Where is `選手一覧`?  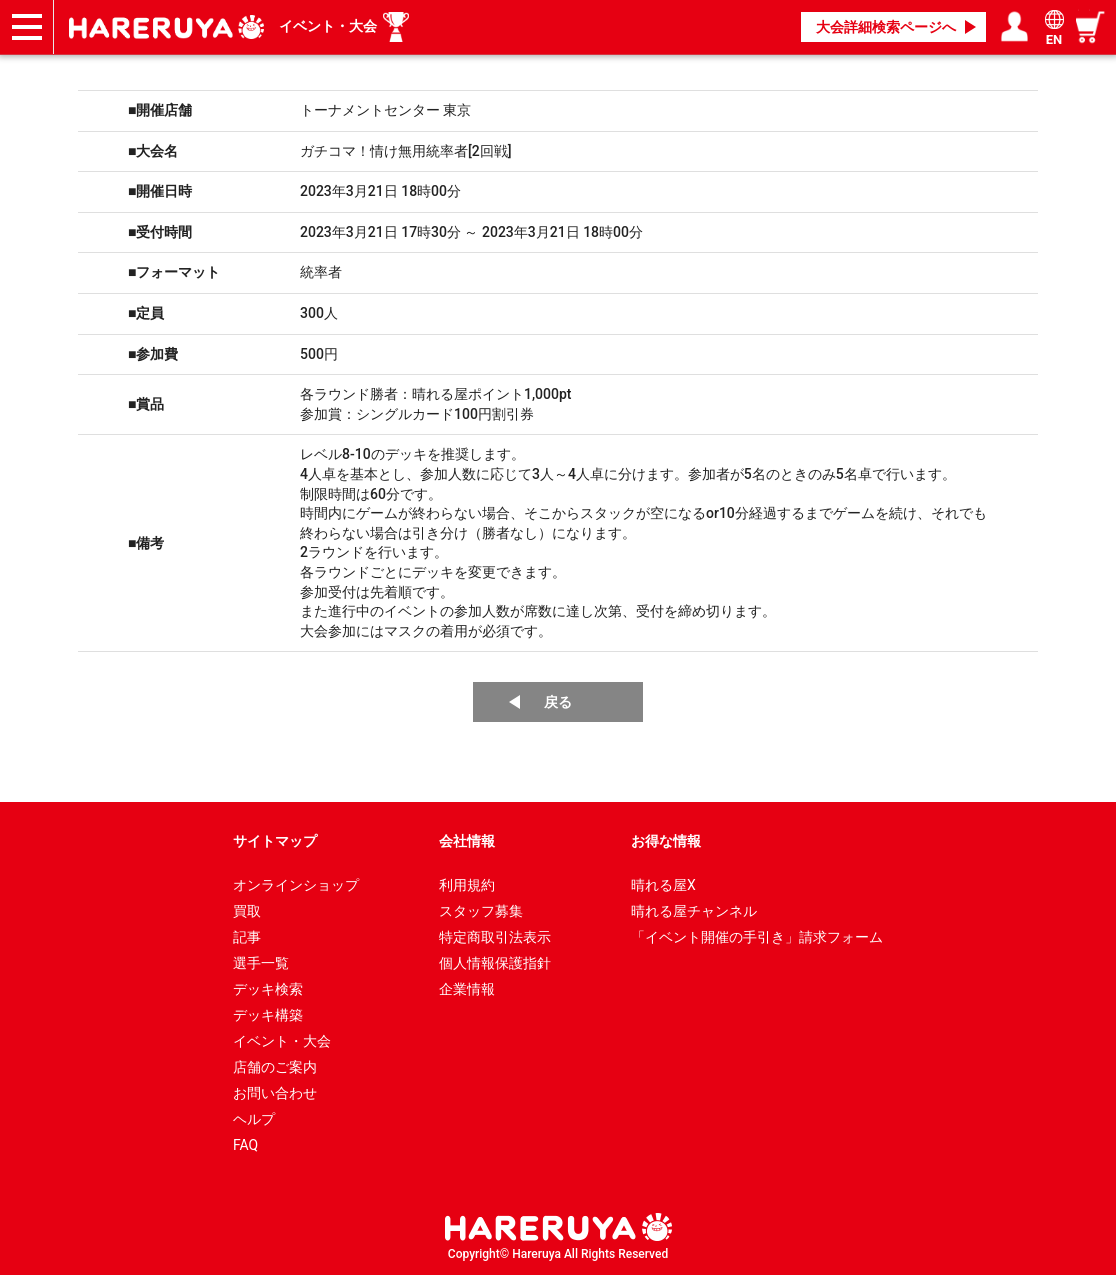
選手一覧 is located at coordinates (261, 963).